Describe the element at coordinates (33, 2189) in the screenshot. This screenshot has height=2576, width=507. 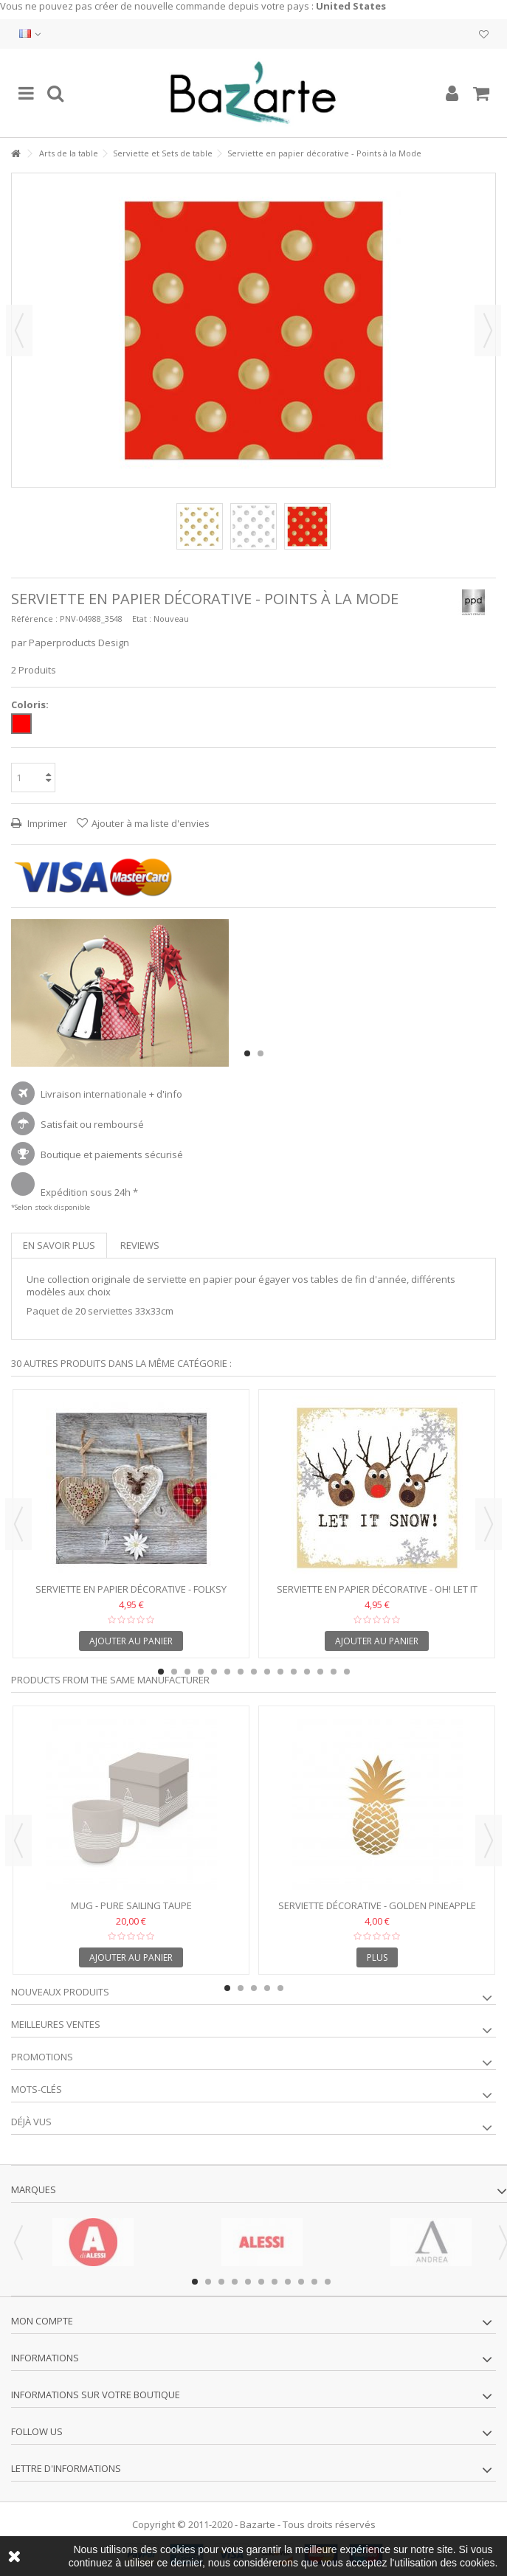
I see `Marques` at that location.